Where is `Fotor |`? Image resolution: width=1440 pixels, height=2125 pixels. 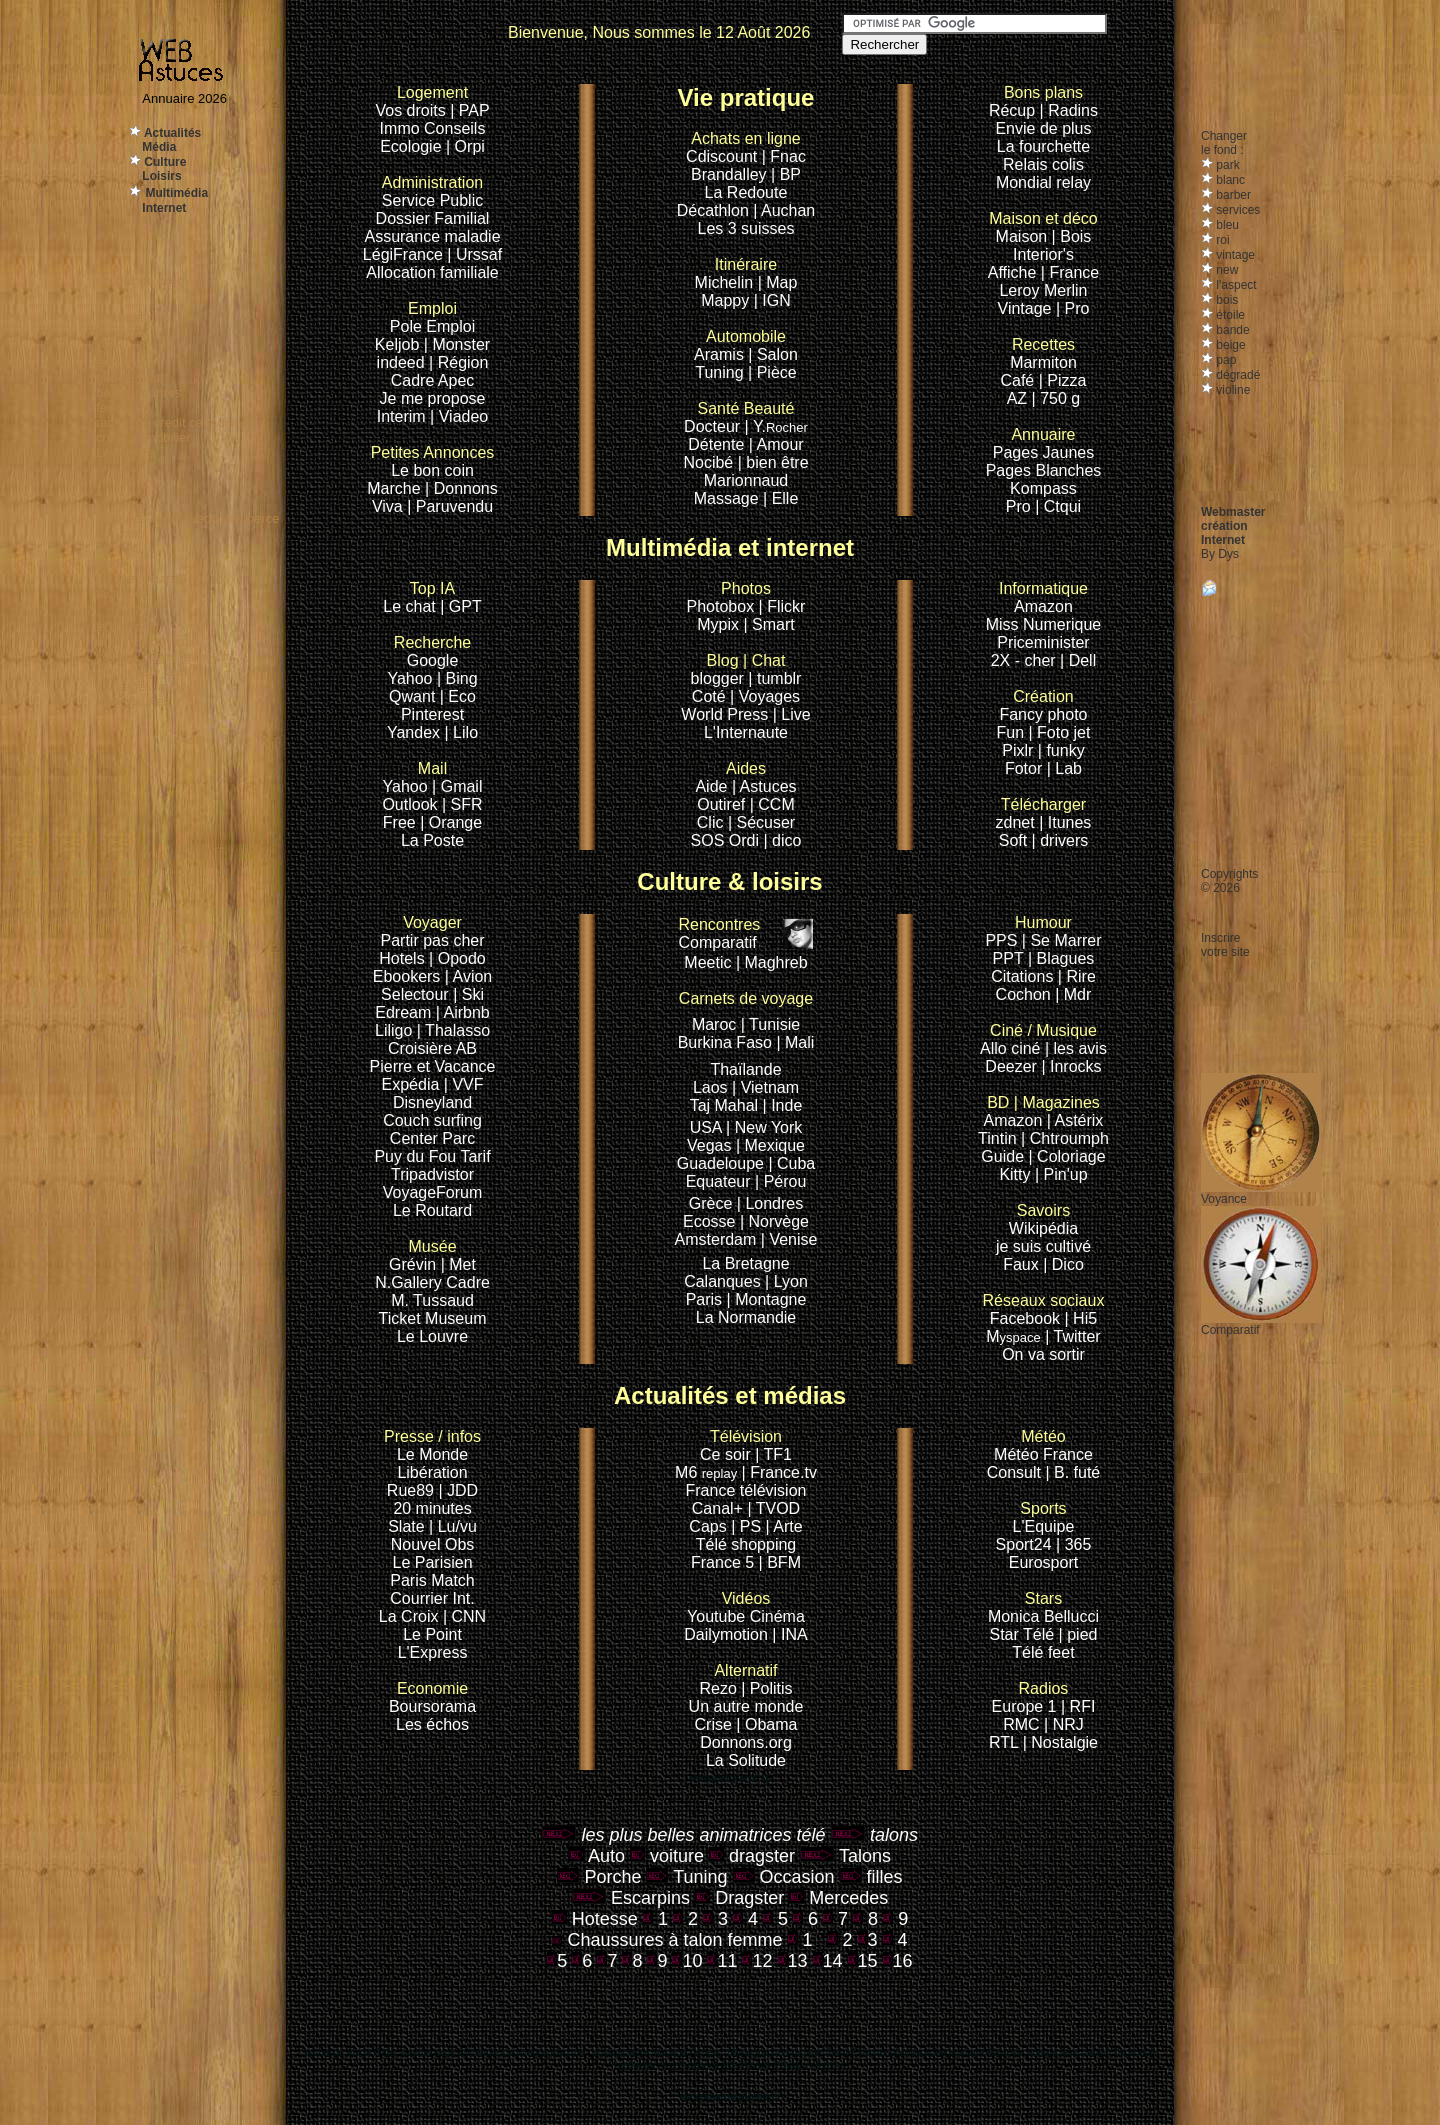
Fotor | is located at coordinates (1030, 768).